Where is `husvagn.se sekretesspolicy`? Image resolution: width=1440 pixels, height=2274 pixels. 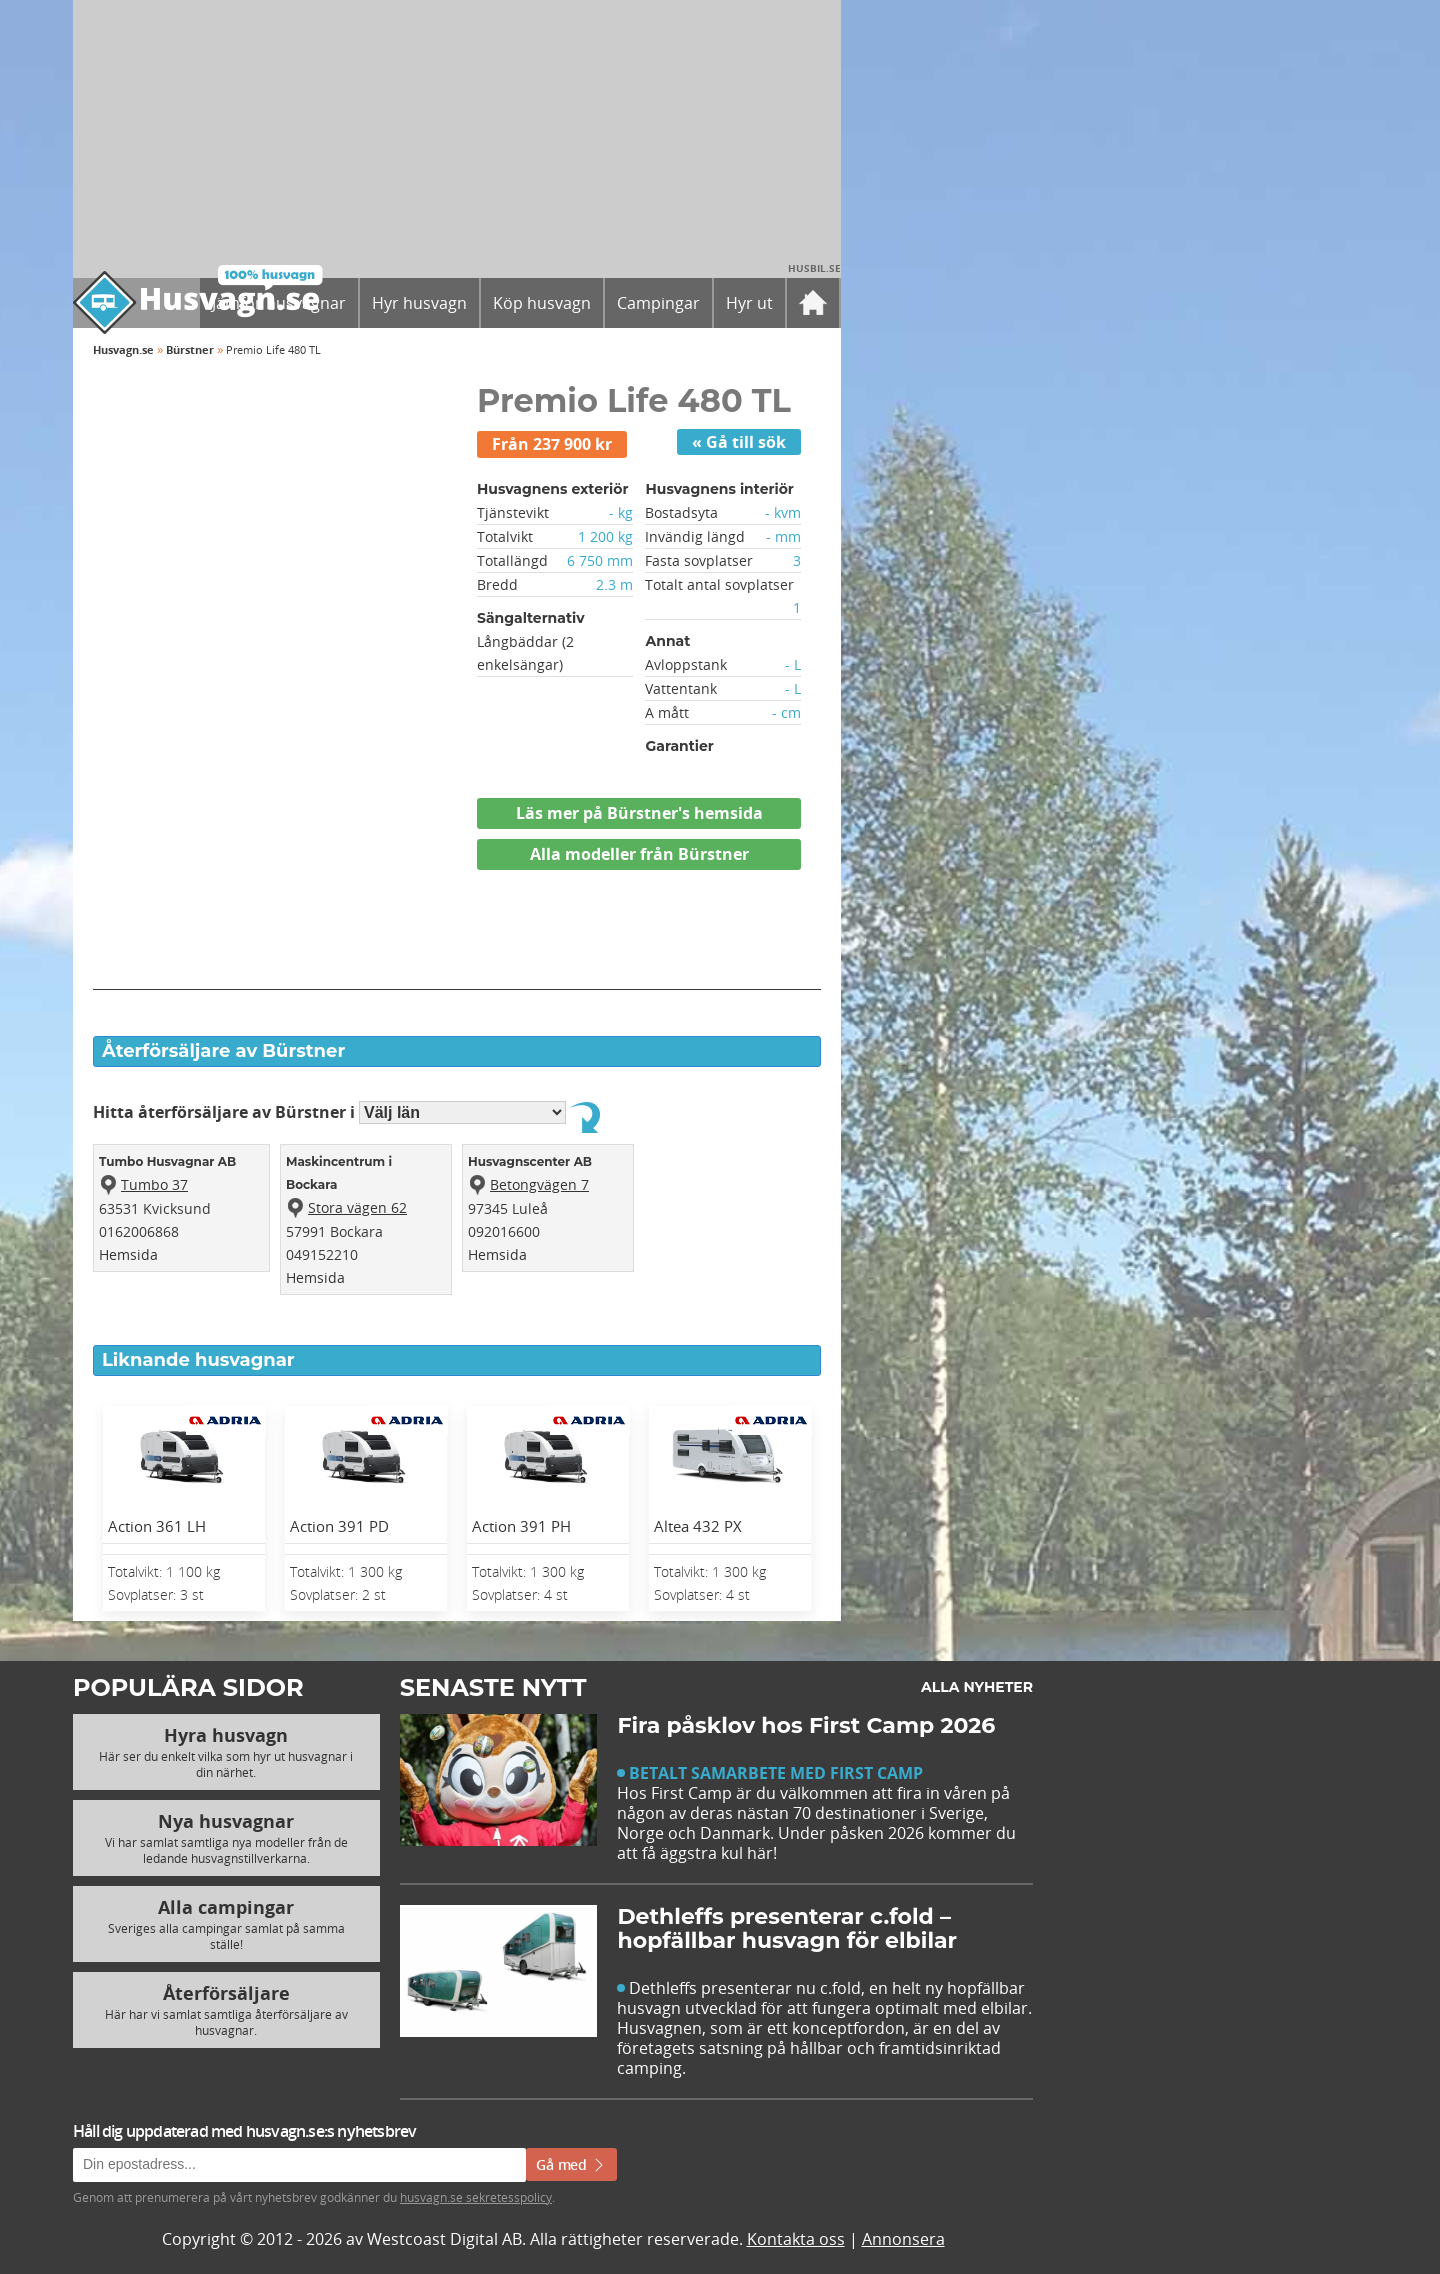 husvagn.se sekretesspolicy is located at coordinates (476, 2197).